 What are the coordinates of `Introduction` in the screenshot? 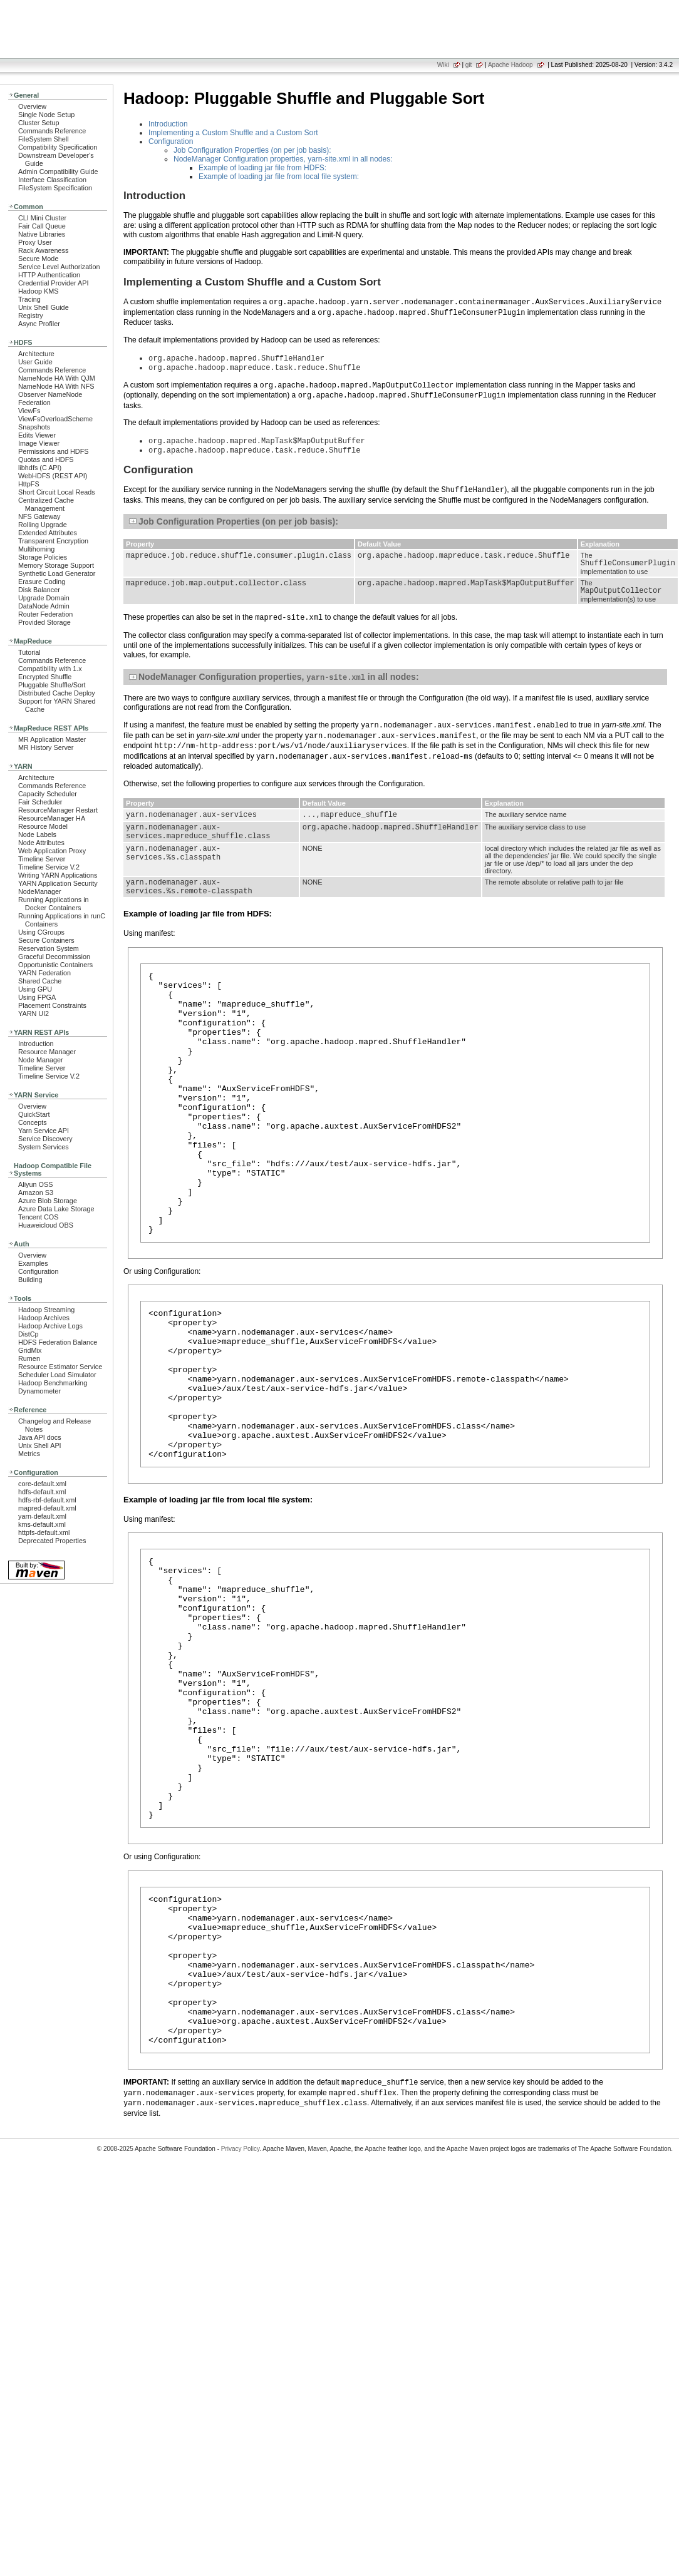 It's located at (36, 1043).